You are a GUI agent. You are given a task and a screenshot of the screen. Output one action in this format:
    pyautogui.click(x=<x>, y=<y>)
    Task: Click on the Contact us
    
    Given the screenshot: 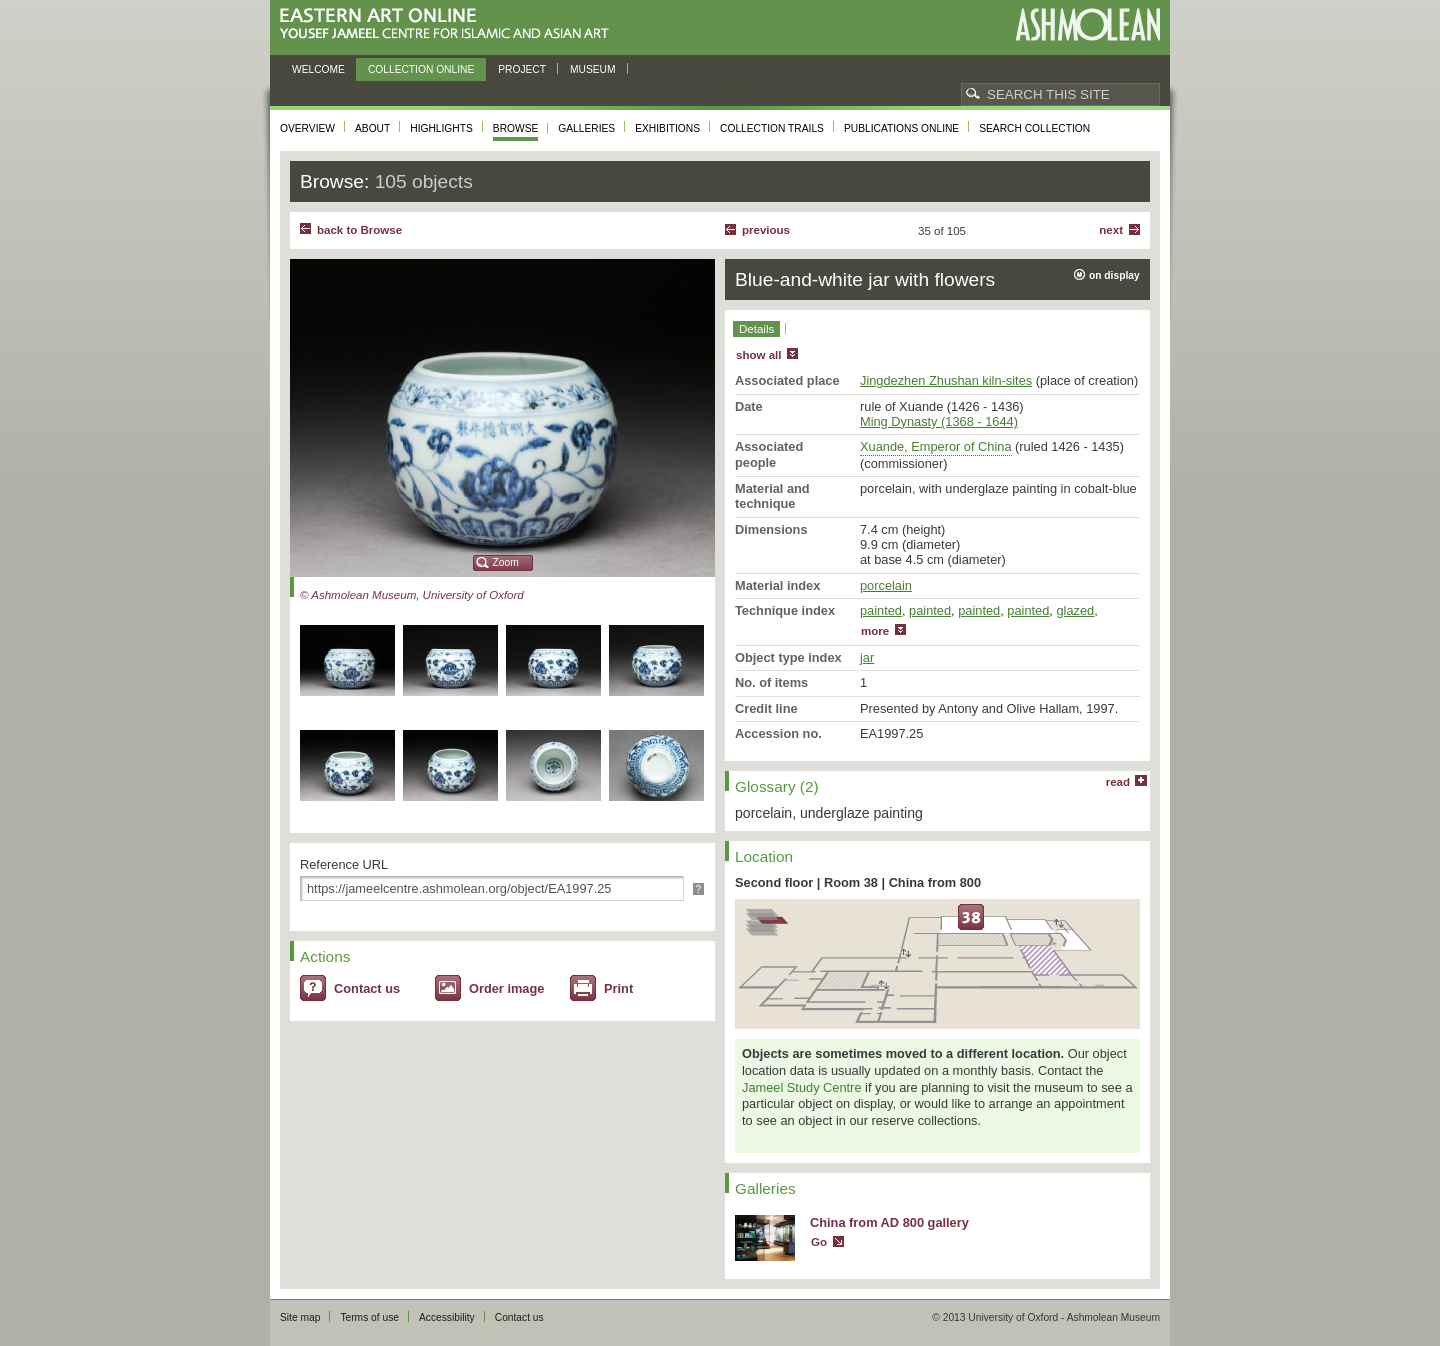 What is the action you would take?
    pyautogui.click(x=367, y=988)
    